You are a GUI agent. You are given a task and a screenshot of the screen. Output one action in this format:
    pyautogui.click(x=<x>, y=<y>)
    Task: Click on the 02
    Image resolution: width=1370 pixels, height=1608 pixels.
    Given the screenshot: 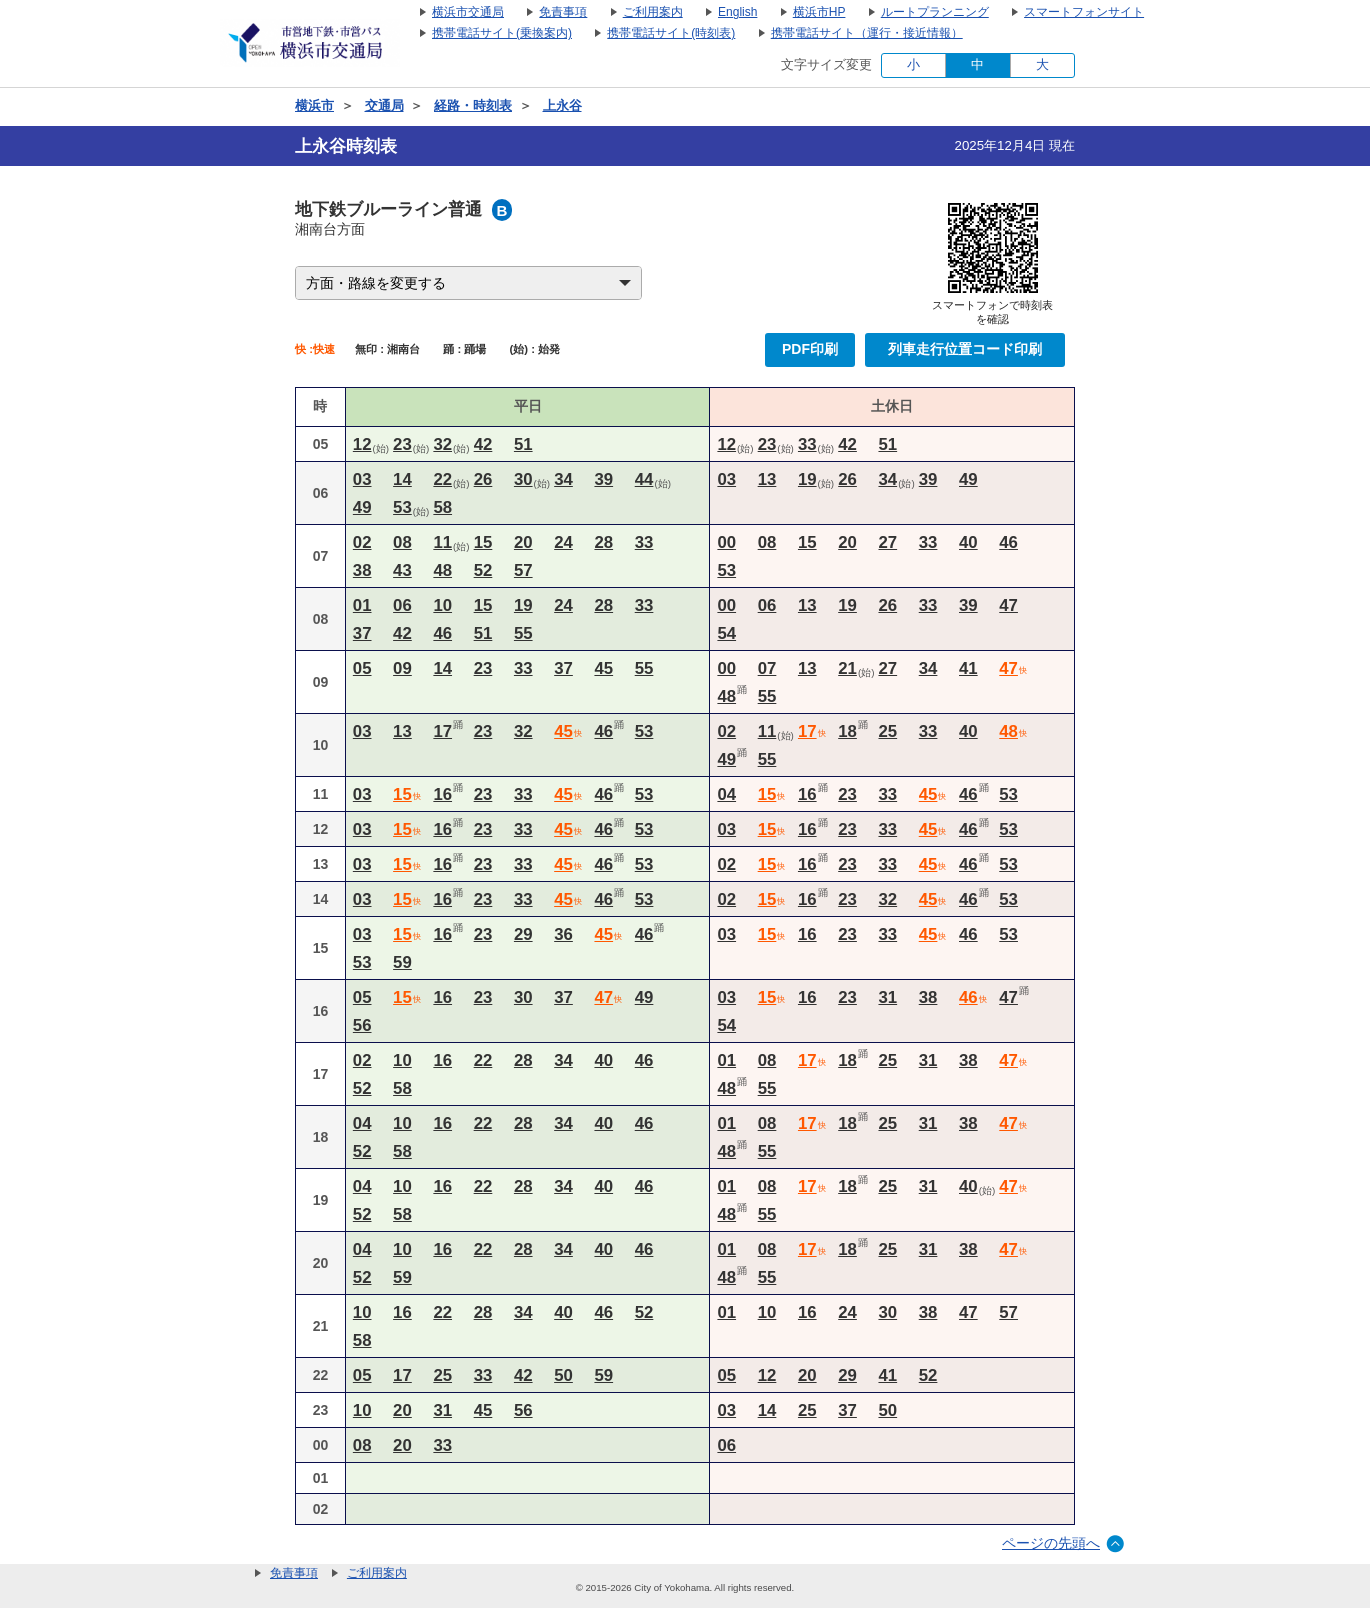 What is the action you would take?
    pyautogui.click(x=362, y=542)
    